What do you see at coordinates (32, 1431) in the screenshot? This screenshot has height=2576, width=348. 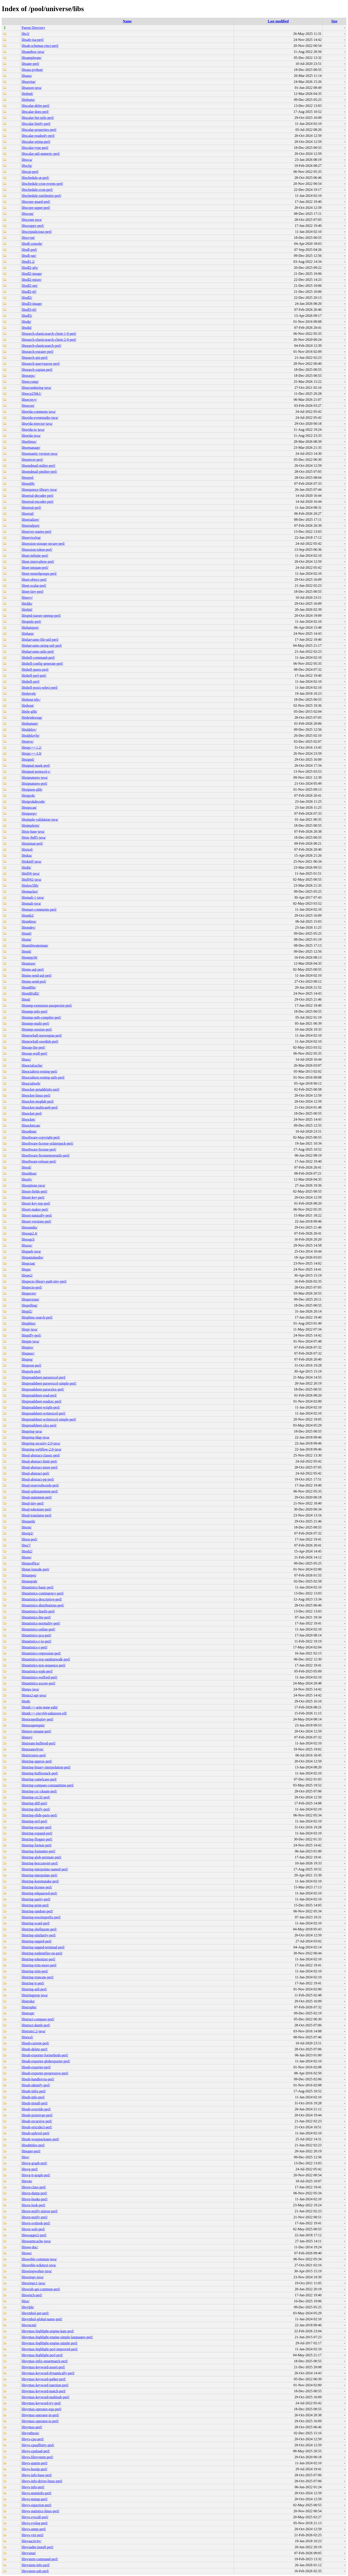 I see `libspring-java/` at bounding box center [32, 1431].